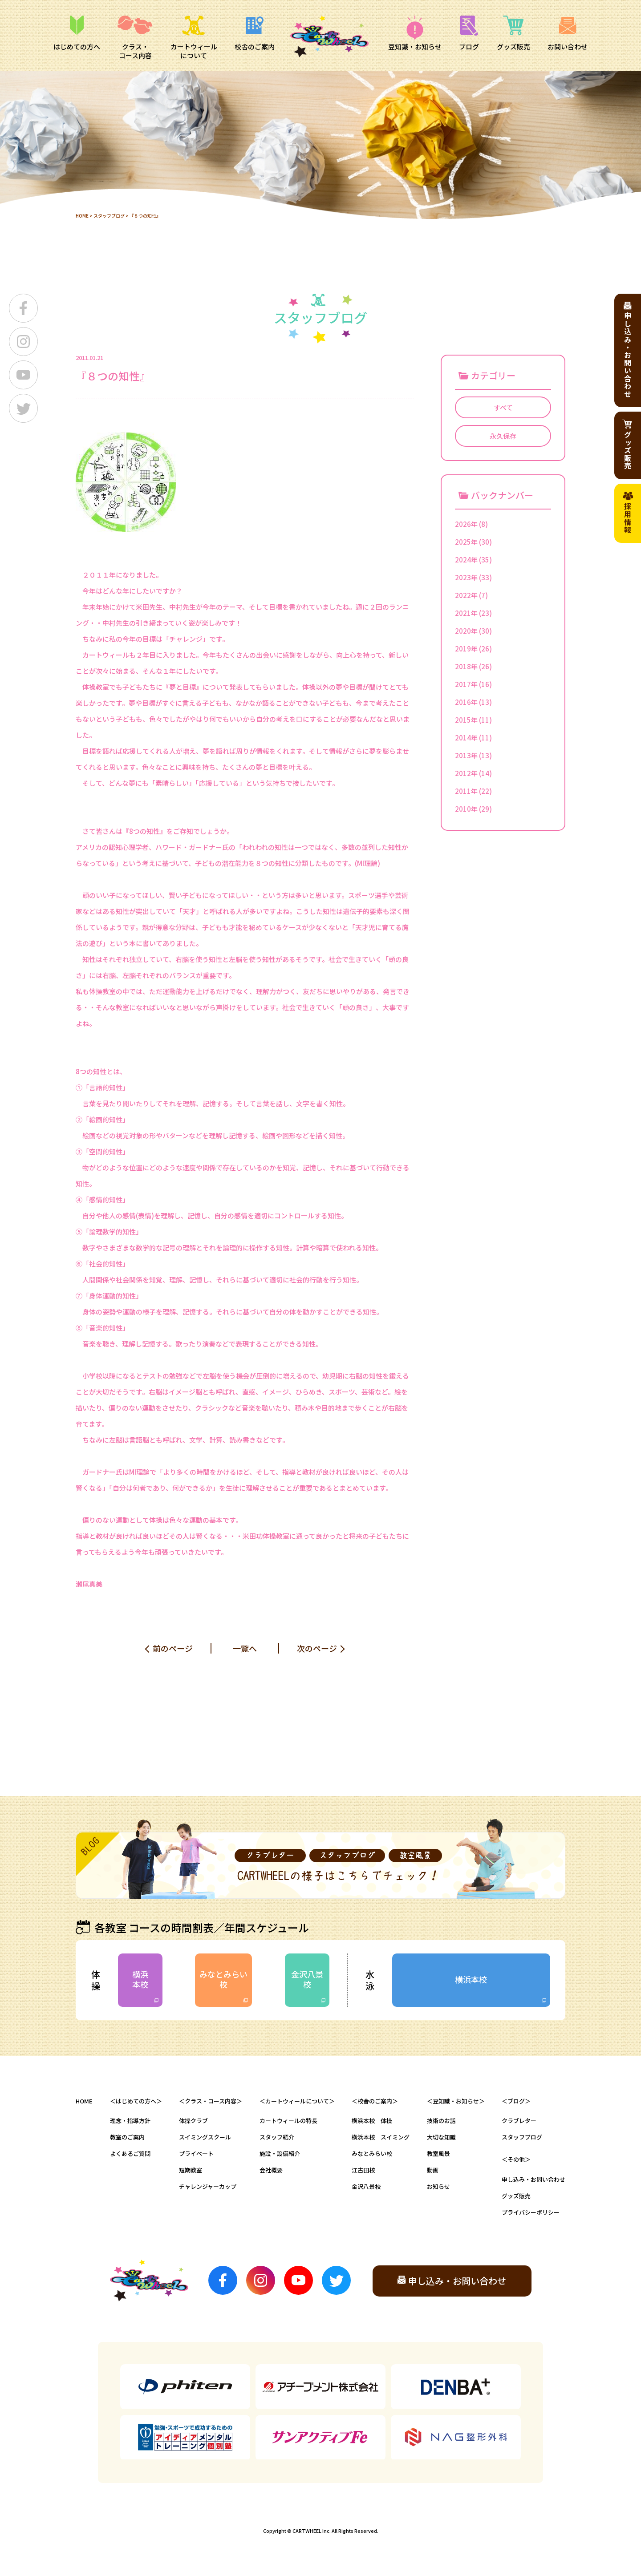 This screenshot has width=641, height=2576. Describe the element at coordinates (466, 737) in the screenshot. I see `2014年` at that location.